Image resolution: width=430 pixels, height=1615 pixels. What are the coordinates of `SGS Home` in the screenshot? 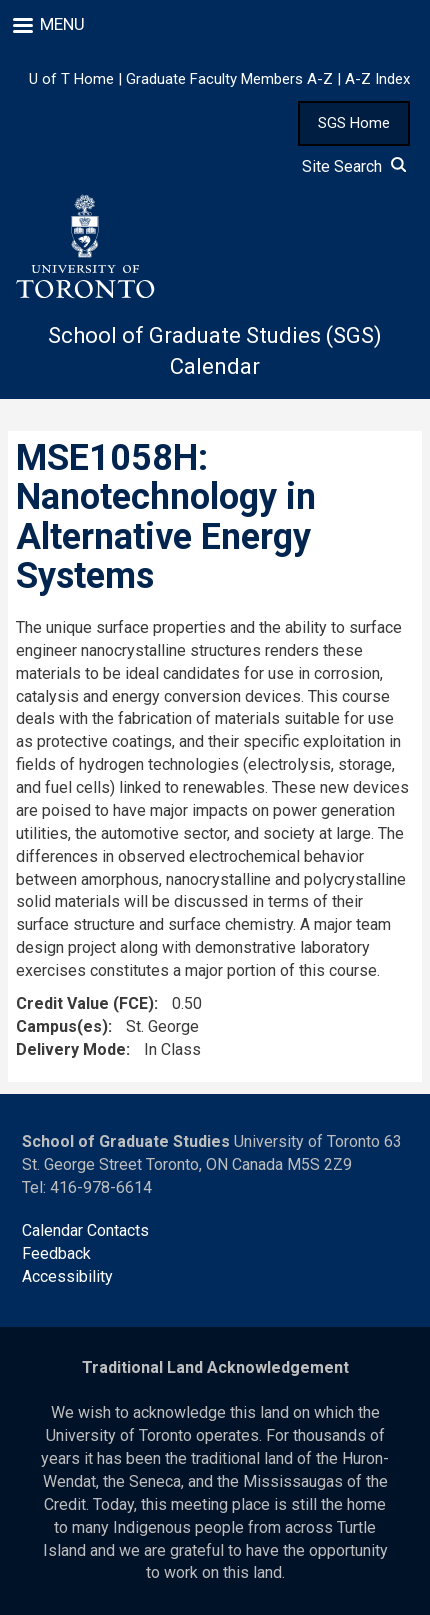 It's located at (354, 123).